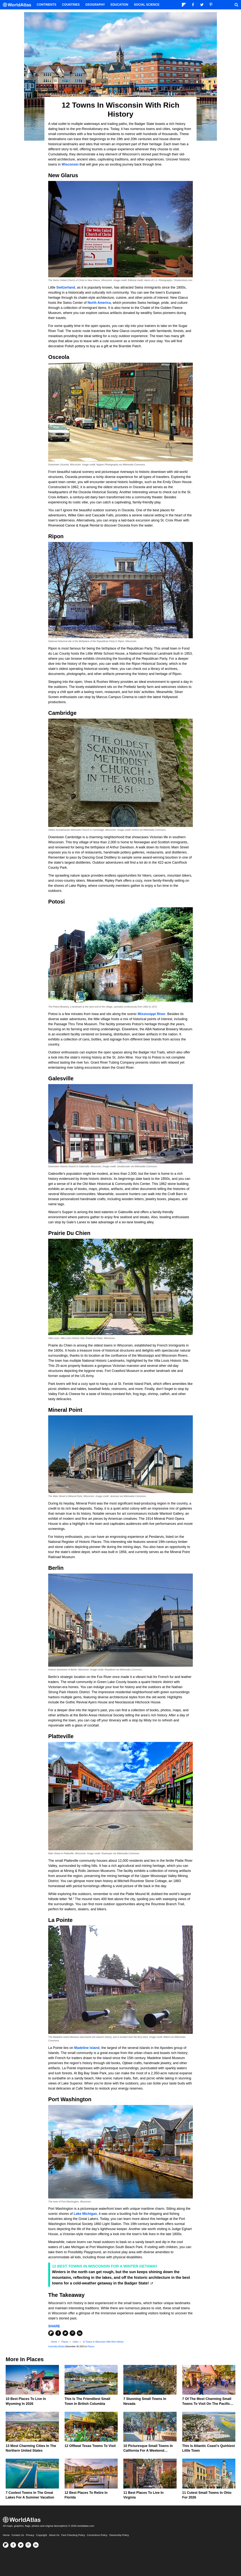 The image size is (241, 2576). Describe the element at coordinates (148, 2450) in the screenshot. I see `10 Picturesque Small Towns in California for a Weekend Retreat` at that location.